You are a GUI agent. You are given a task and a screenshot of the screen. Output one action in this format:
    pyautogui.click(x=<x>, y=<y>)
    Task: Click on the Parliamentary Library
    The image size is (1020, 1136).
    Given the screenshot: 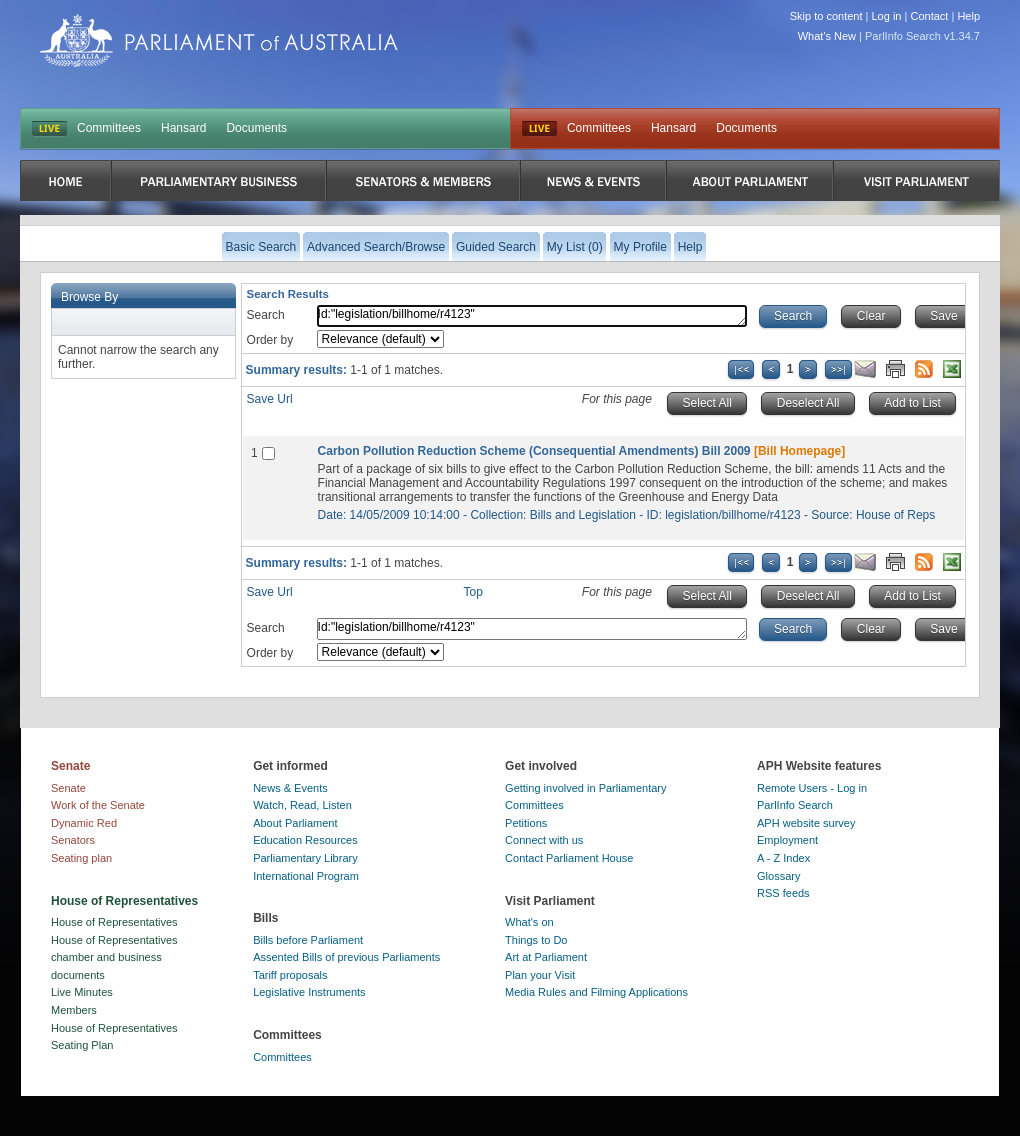 What is the action you would take?
    pyautogui.click(x=305, y=858)
    